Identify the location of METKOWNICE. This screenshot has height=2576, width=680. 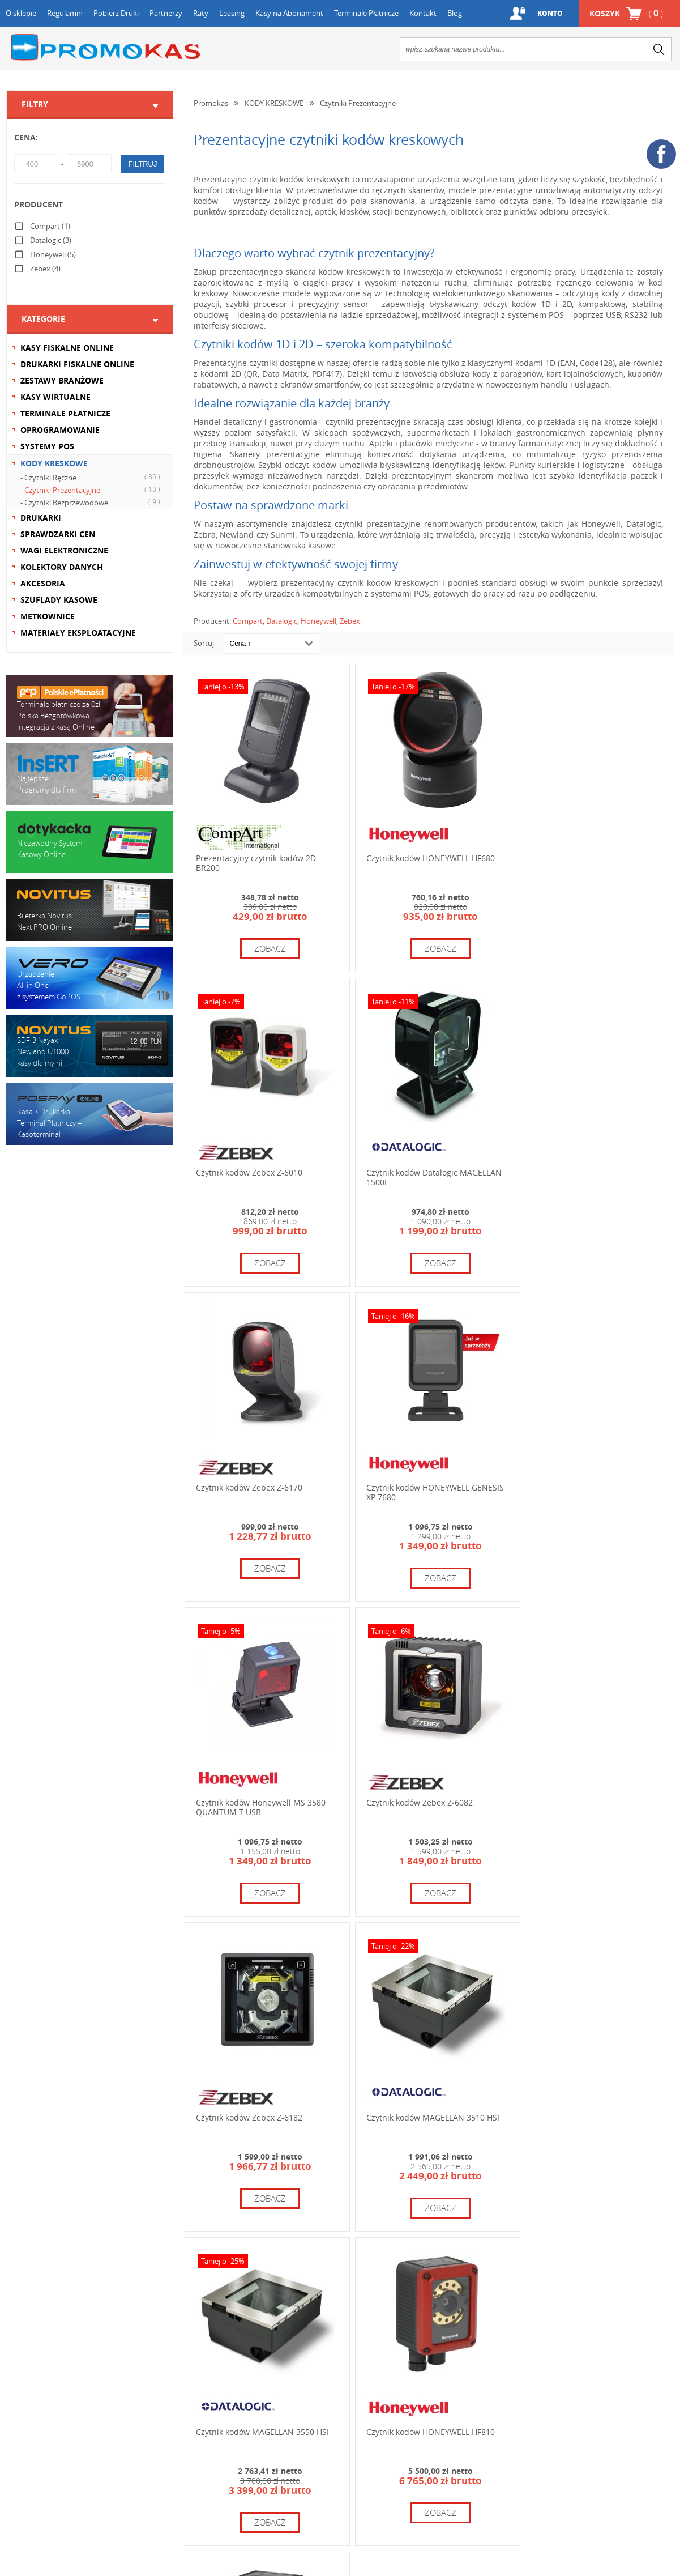
(47, 616).